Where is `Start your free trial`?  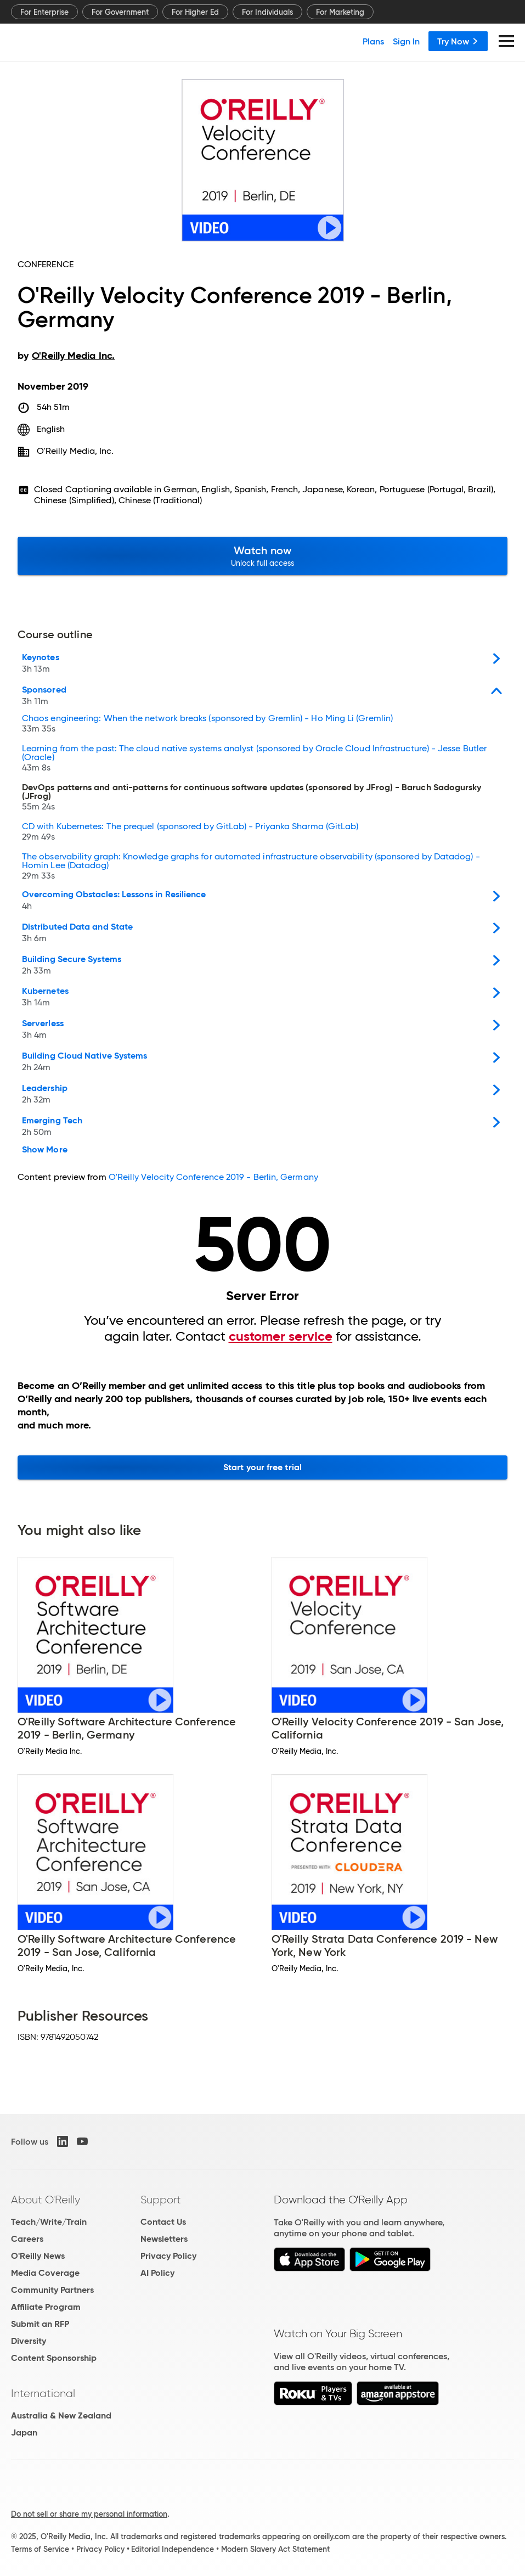 Start your free trial is located at coordinates (262, 1467).